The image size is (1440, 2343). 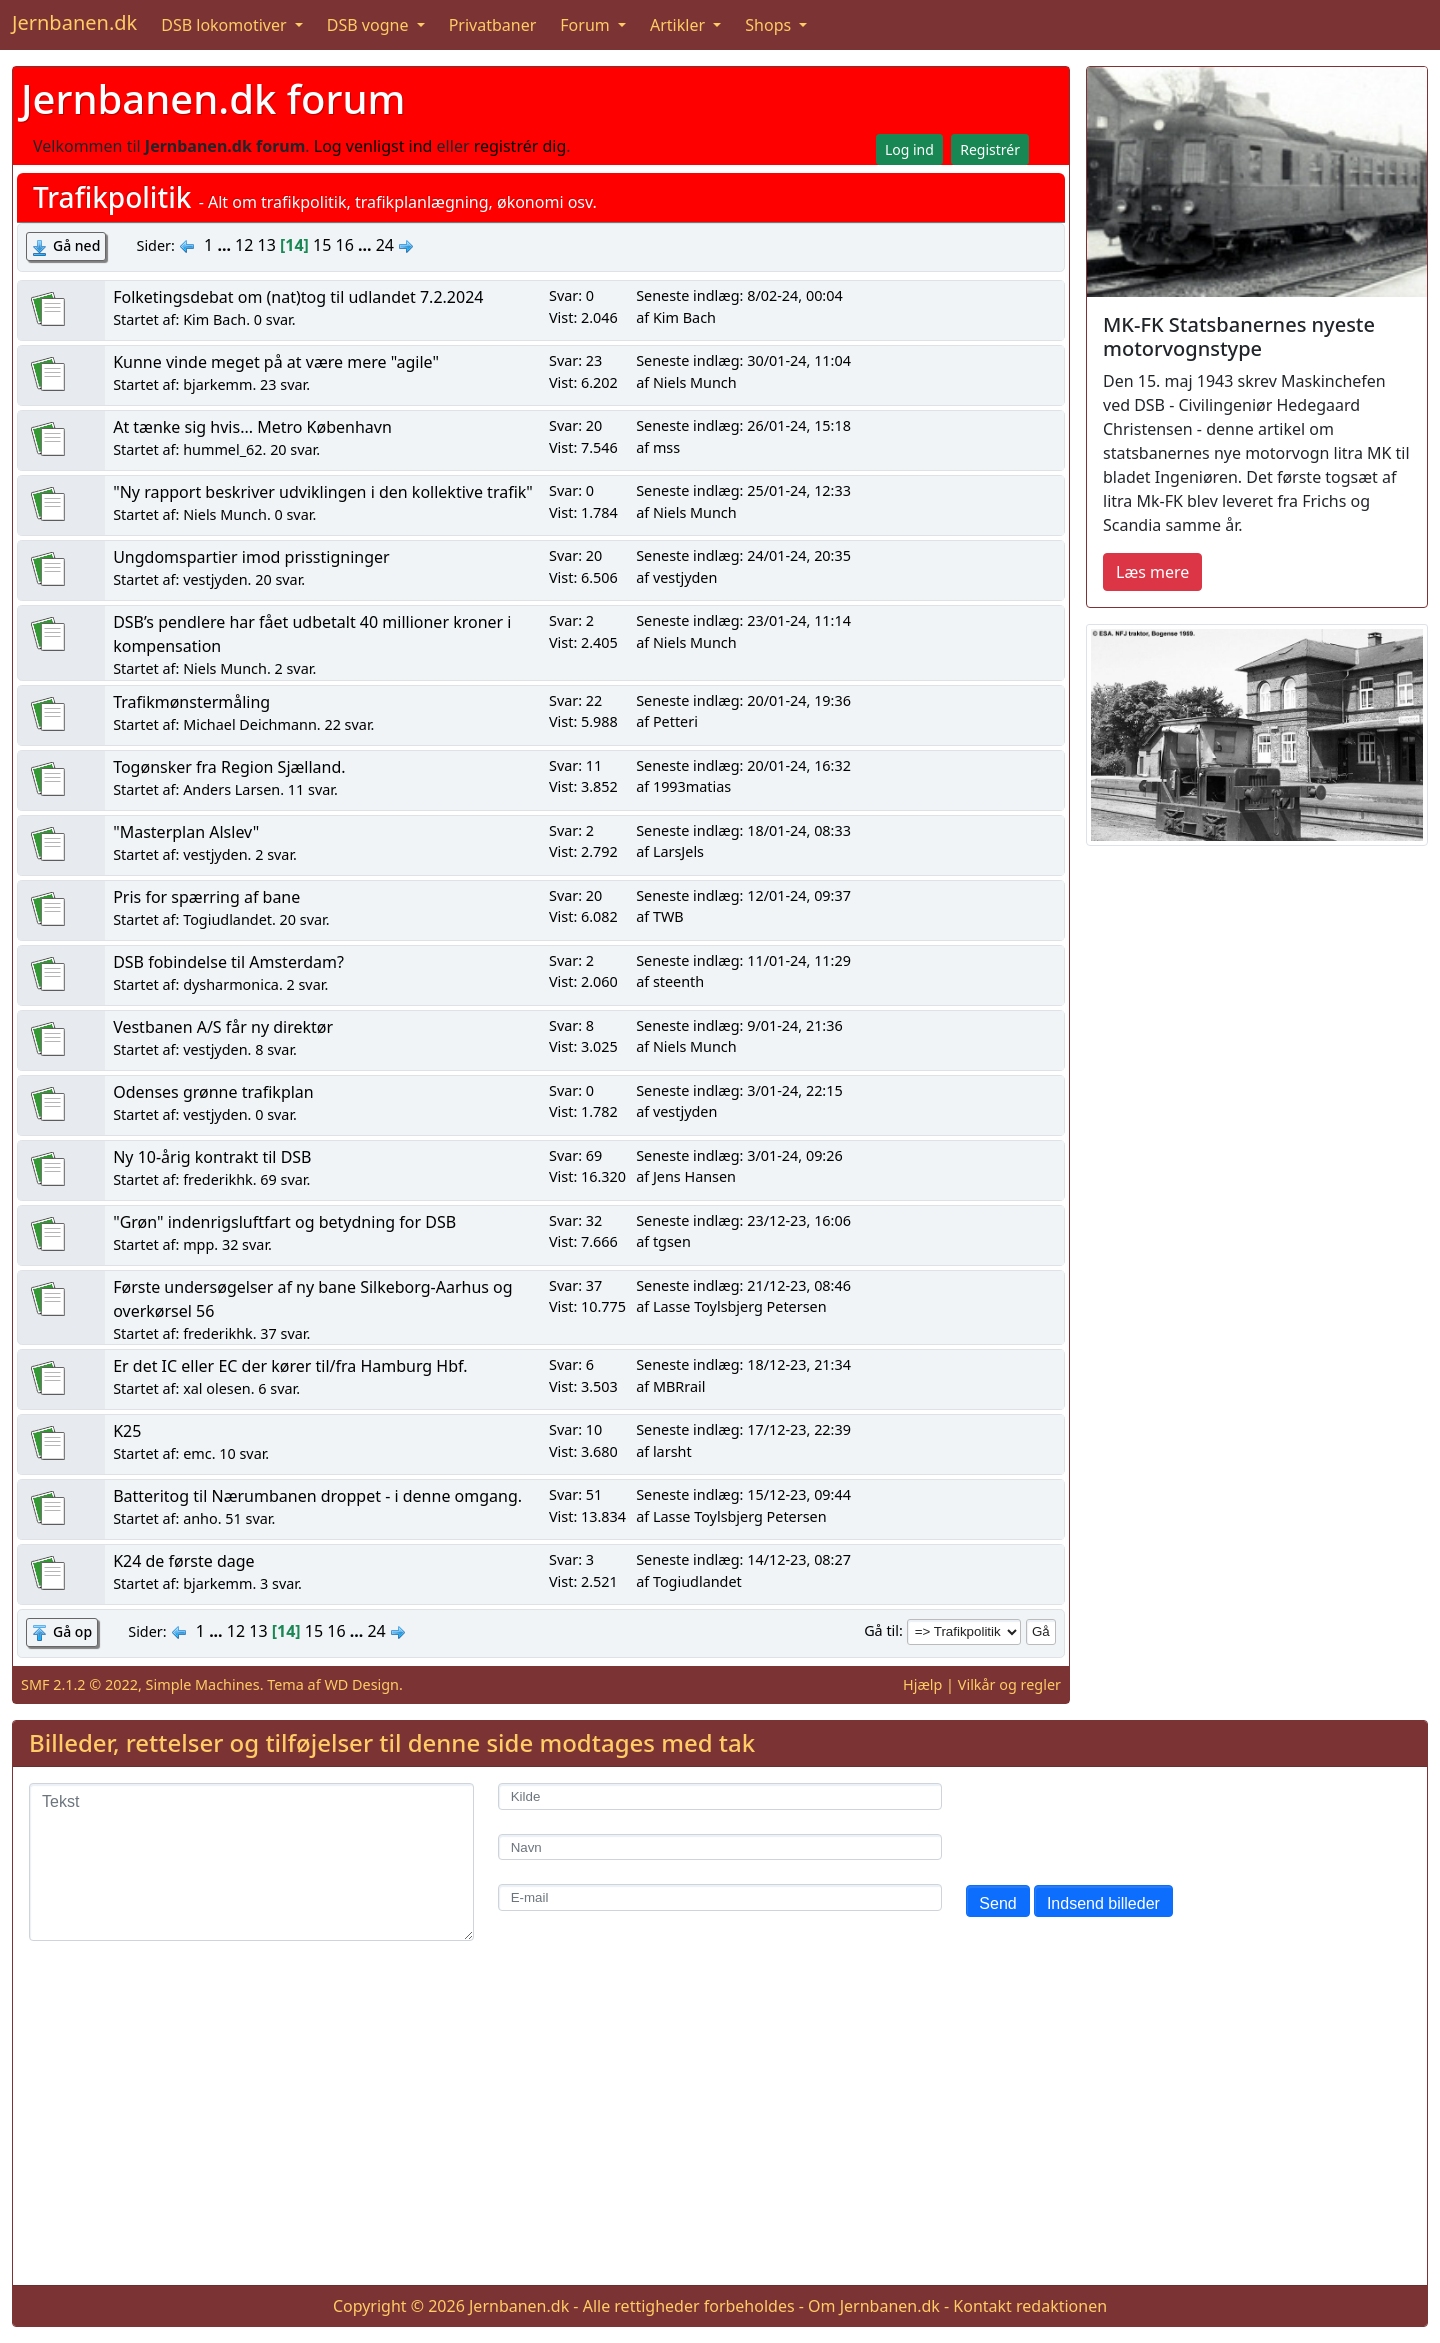 I want to click on [Advertisement], so click(x=720, y=2129).